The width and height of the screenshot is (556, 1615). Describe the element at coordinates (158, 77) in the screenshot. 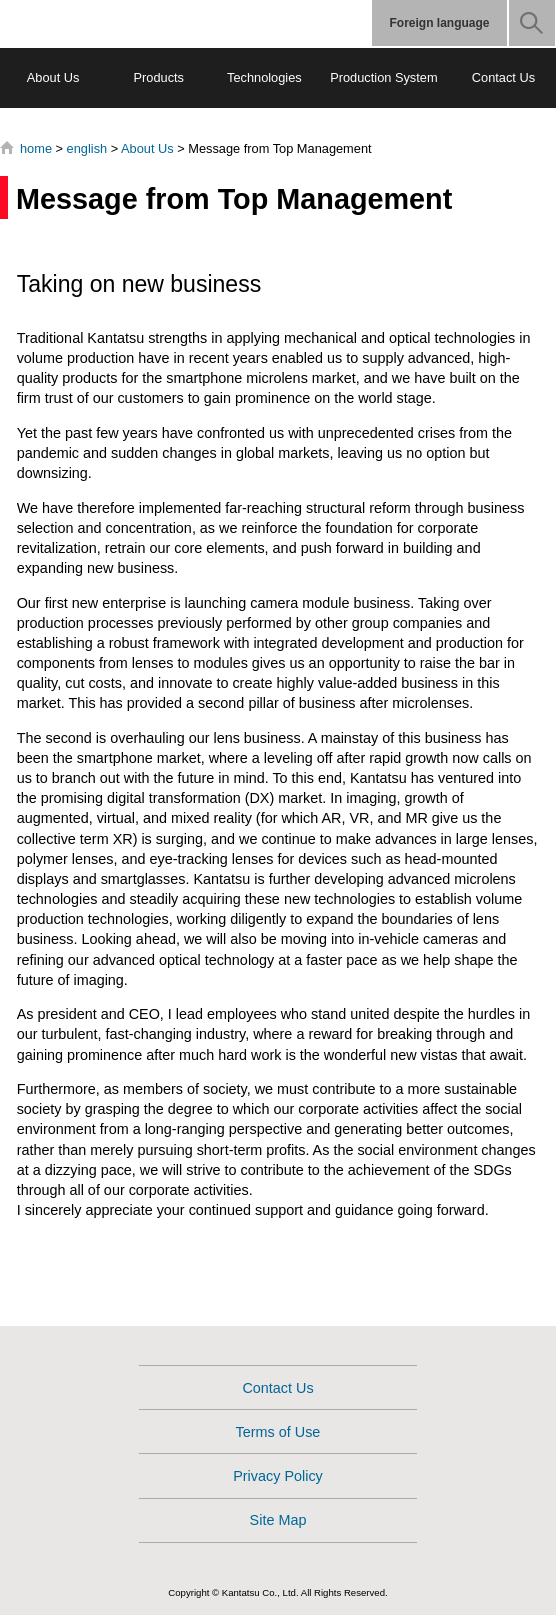

I see `Products` at that location.